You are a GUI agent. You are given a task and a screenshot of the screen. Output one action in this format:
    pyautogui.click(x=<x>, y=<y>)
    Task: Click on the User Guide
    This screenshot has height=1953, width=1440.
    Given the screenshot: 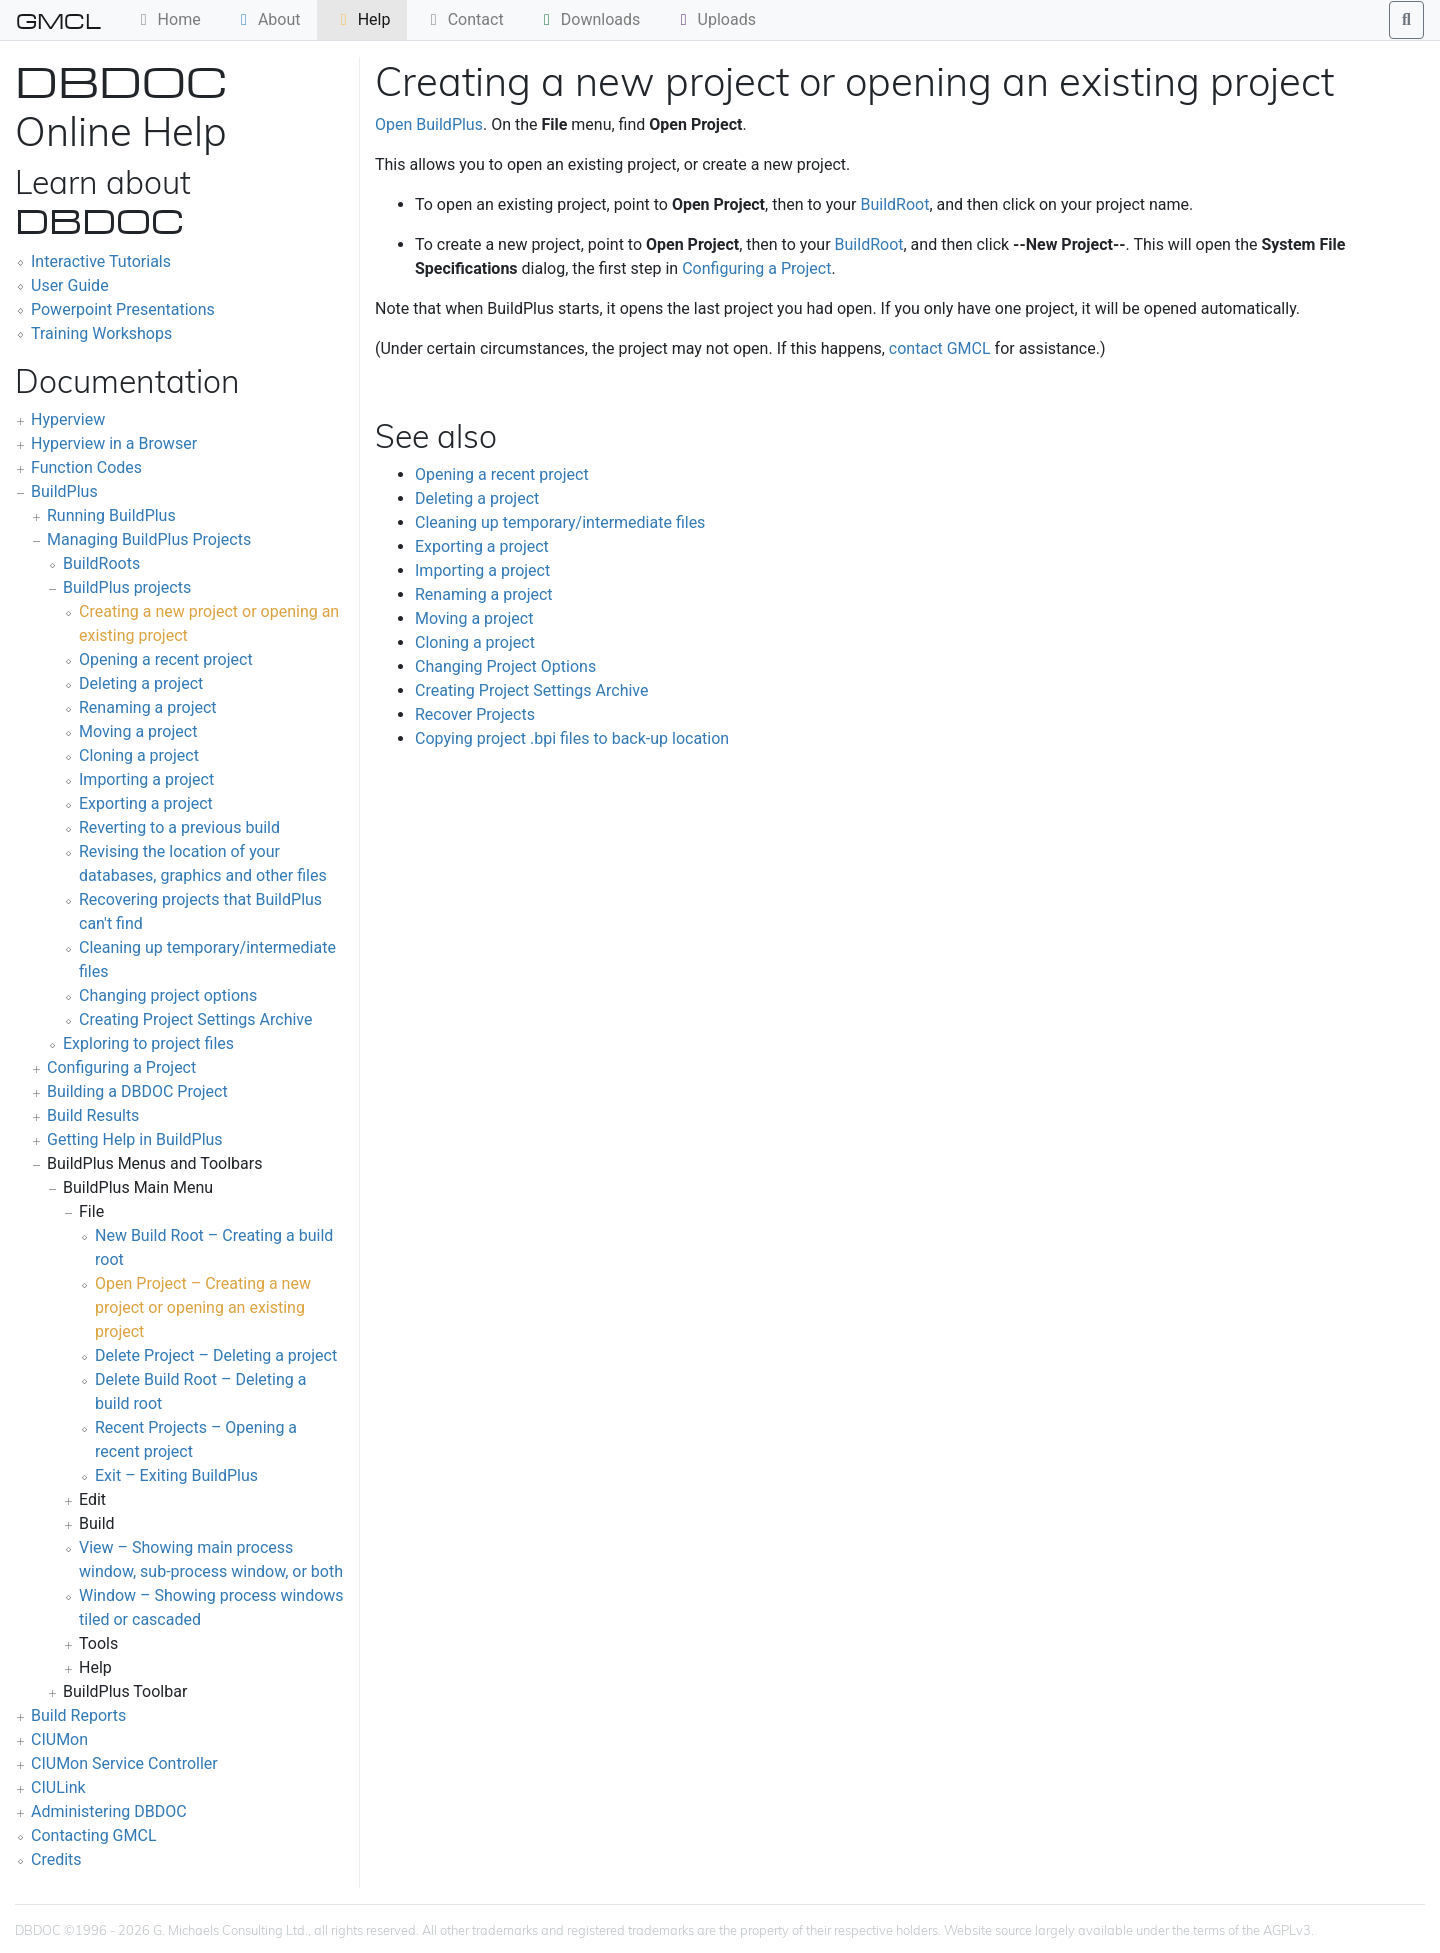 What is the action you would take?
    pyautogui.click(x=70, y=285)
    